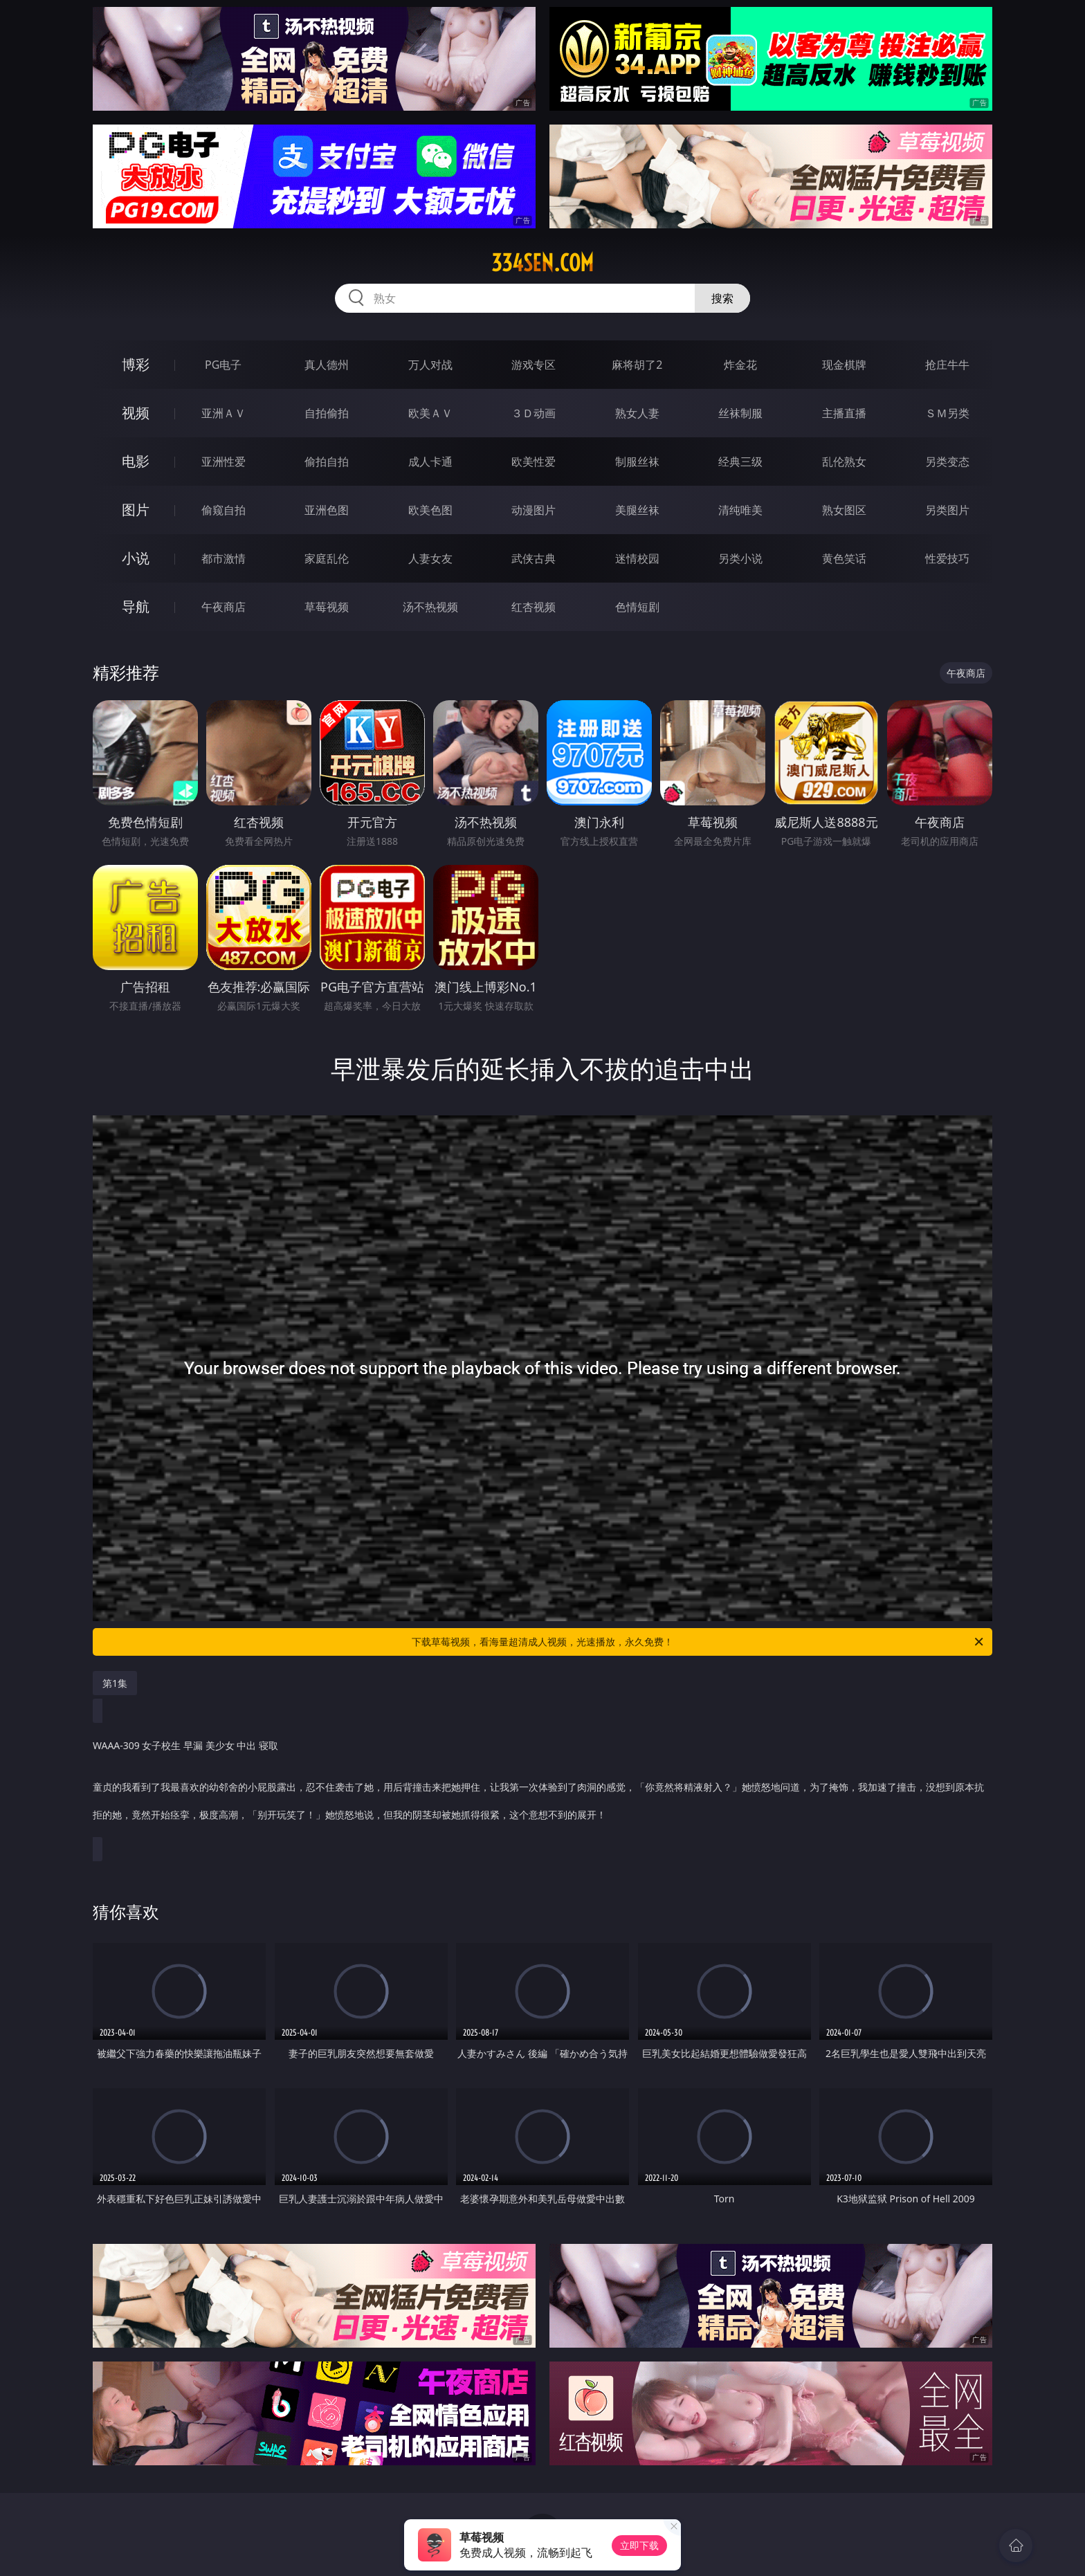  What do you see at coordinates (223, 364) in the screenshot?
I see `PG电子` at bounding box center [223, 364].